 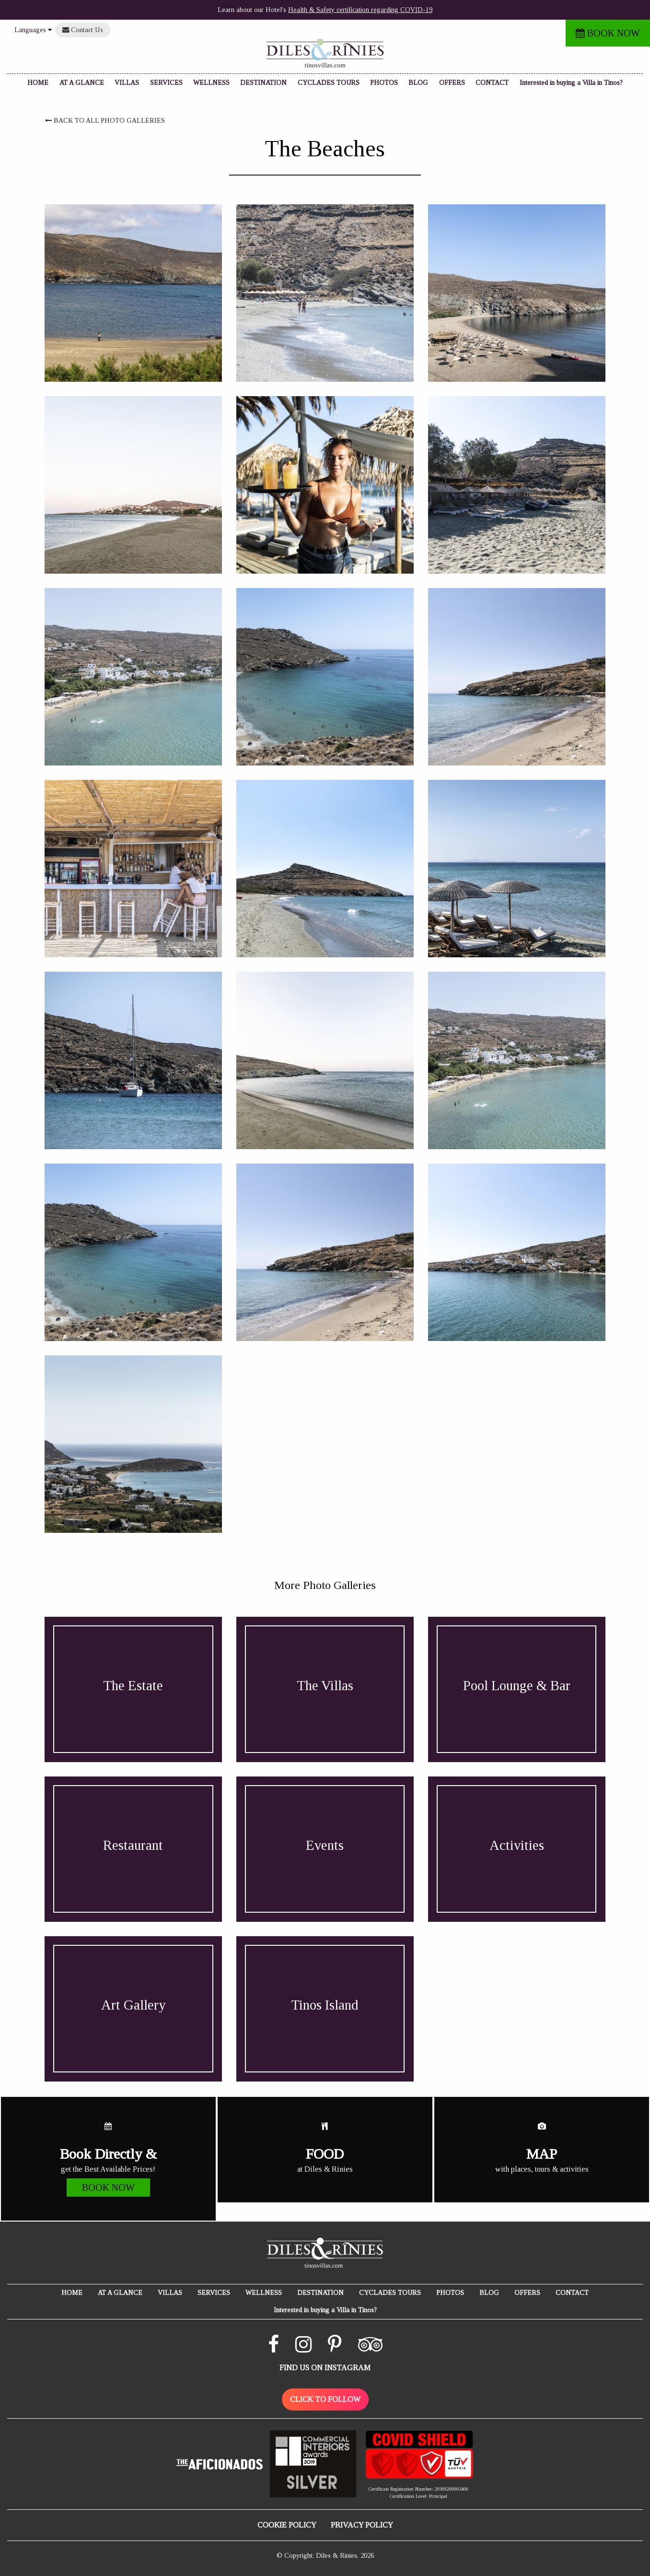 I want to click on DESTINATION, so click(x=263, y=82).